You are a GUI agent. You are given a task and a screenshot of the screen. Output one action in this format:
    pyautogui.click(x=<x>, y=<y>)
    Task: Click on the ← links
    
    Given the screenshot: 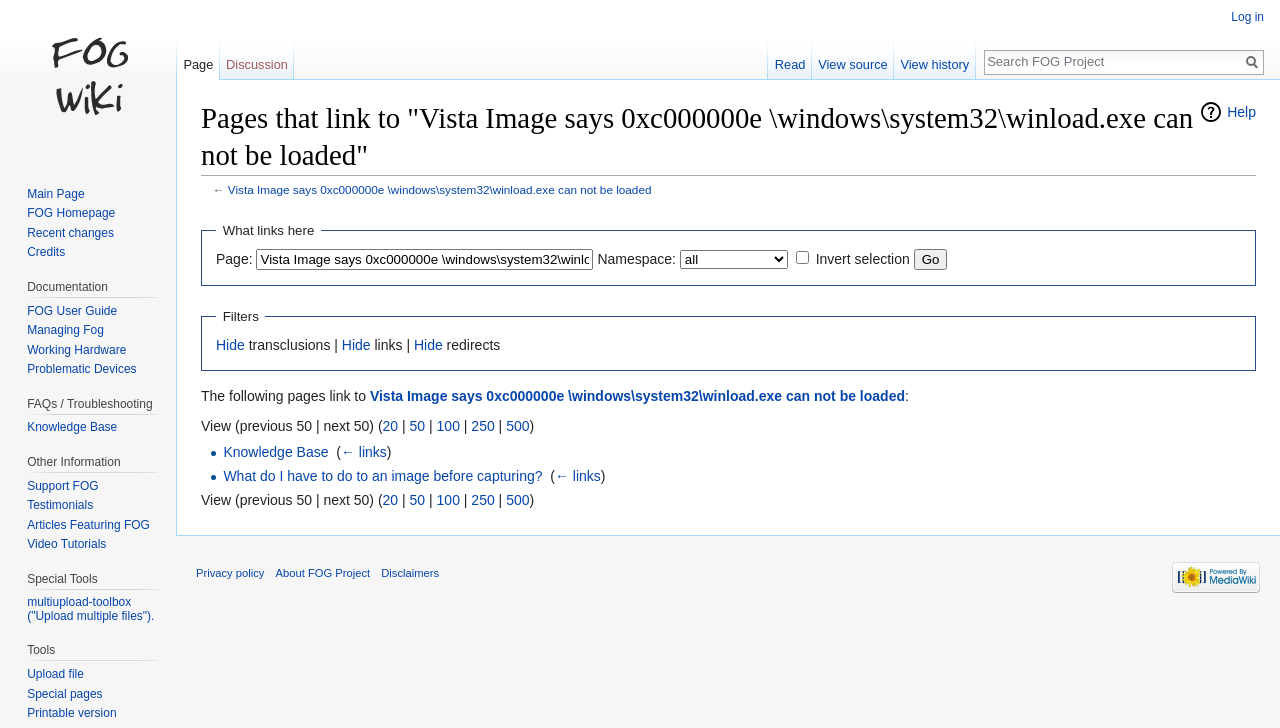 What is the action you would take?
    pyautogui.click(x=364, y=452)
    